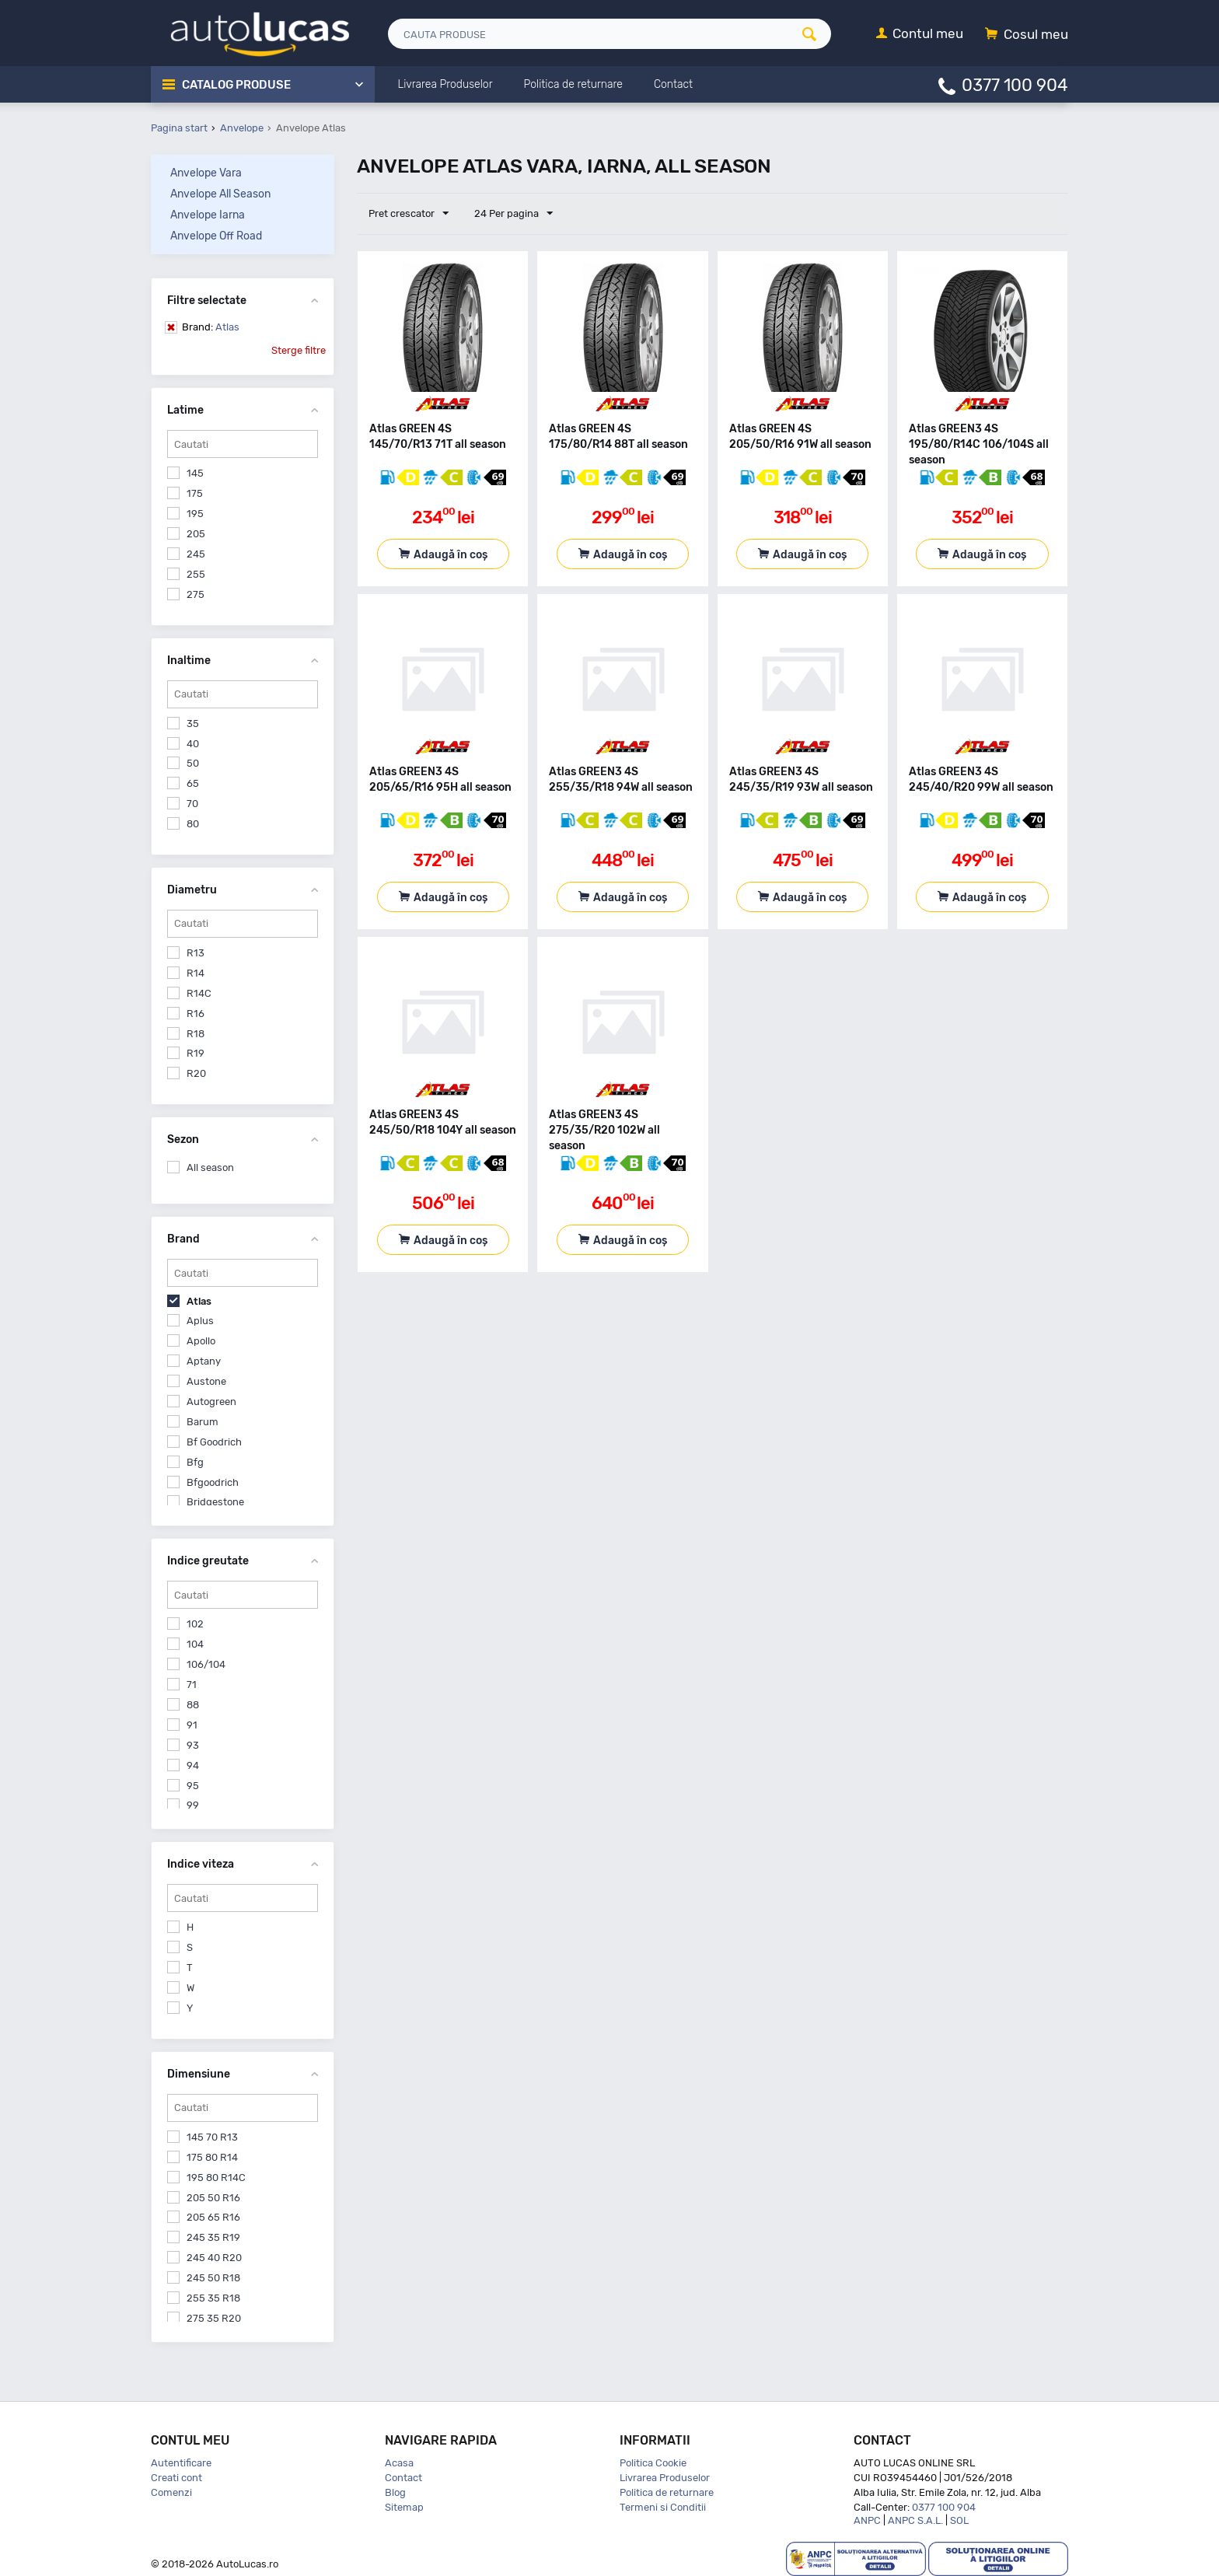  I want to click on Politica Cookie, so click(653, 2463).